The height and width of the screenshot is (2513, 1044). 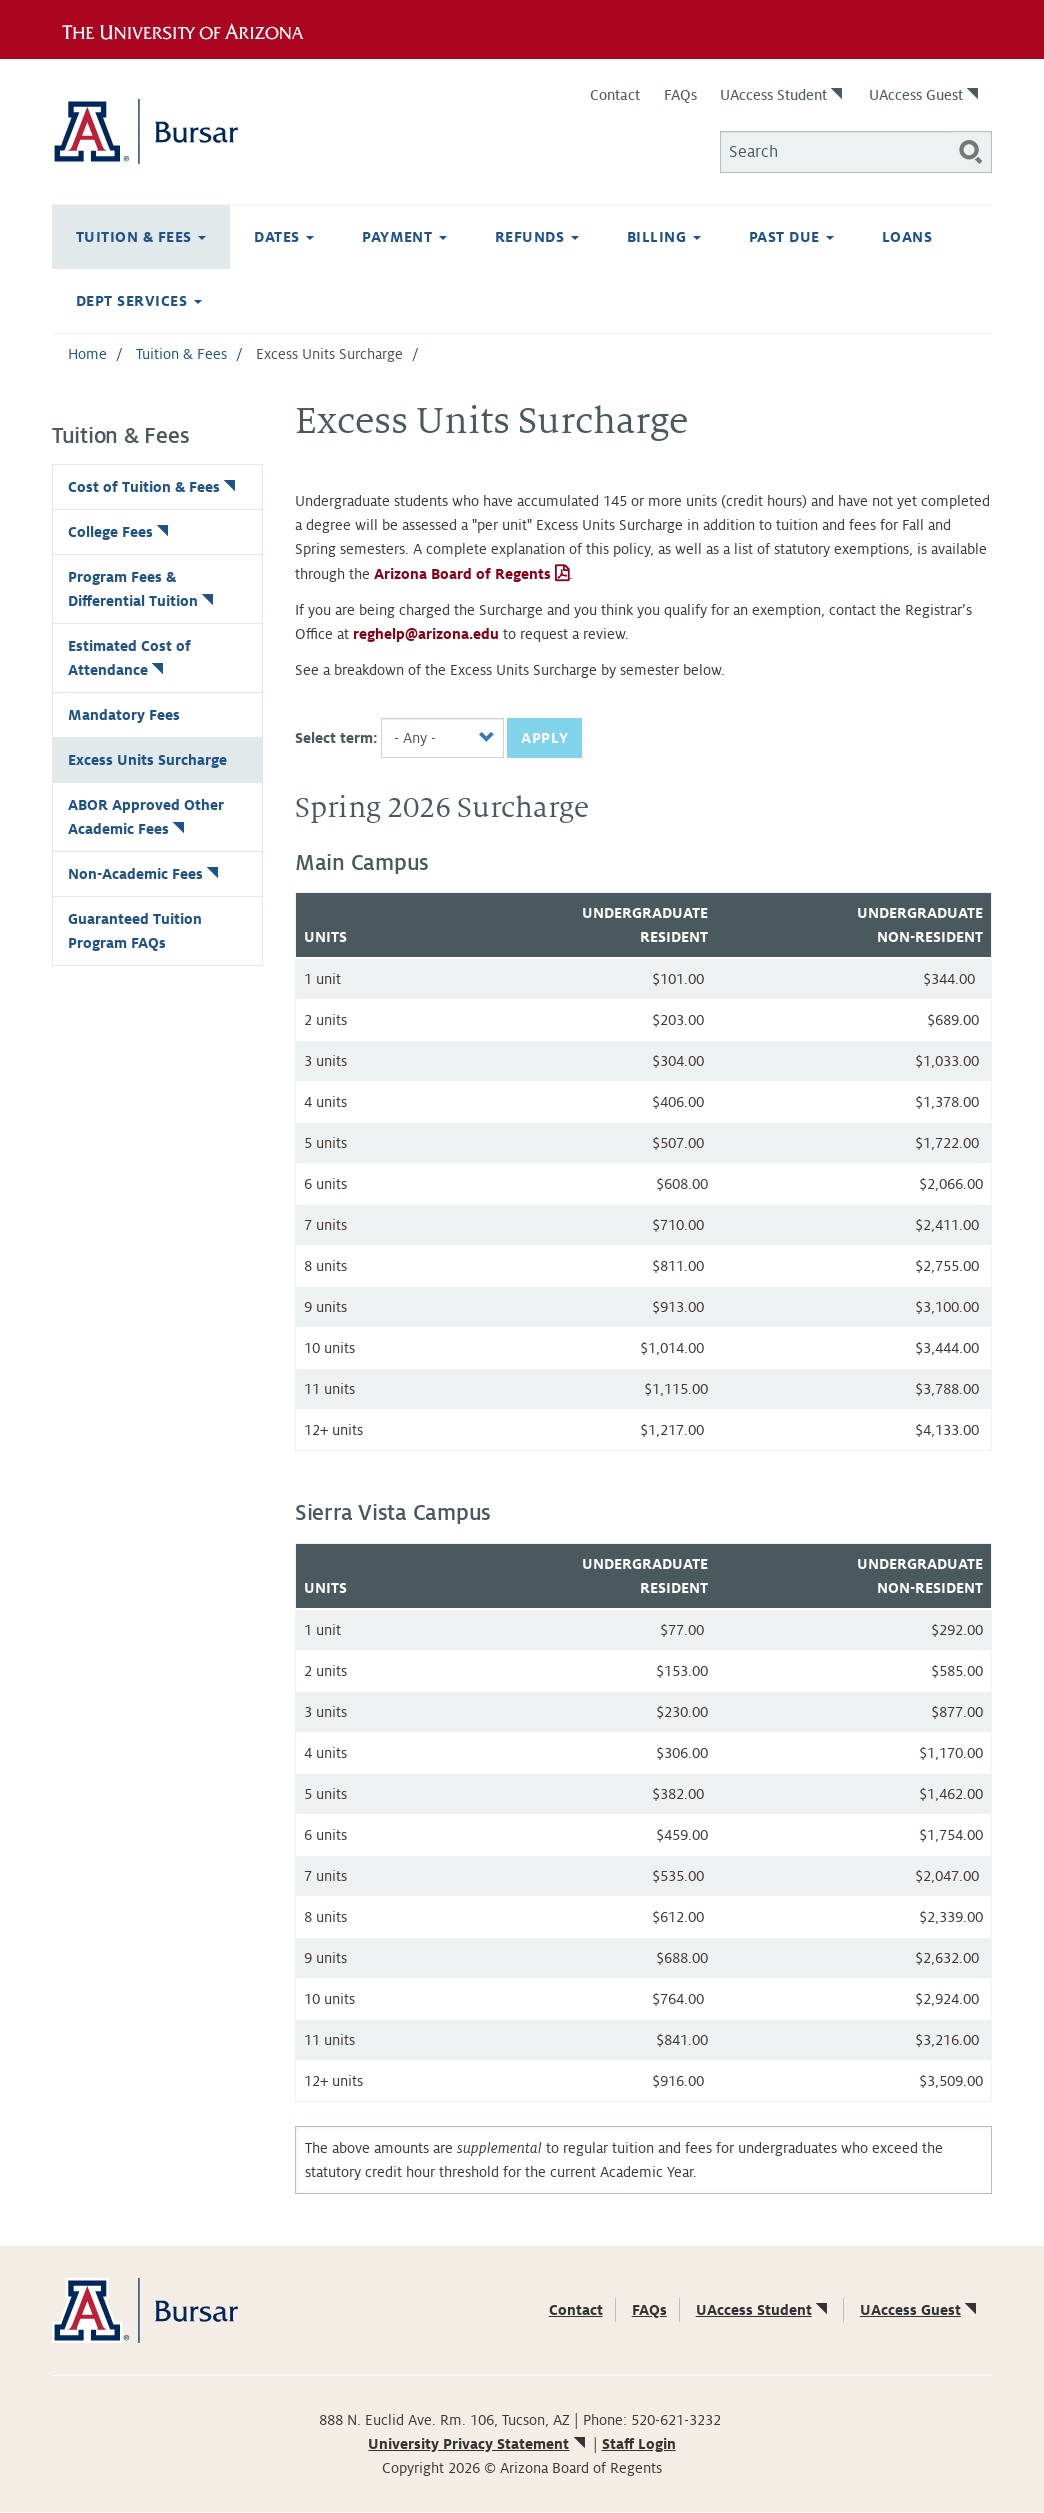 I want to click on Arizona Board of Regents, so click(x=460, y=574).